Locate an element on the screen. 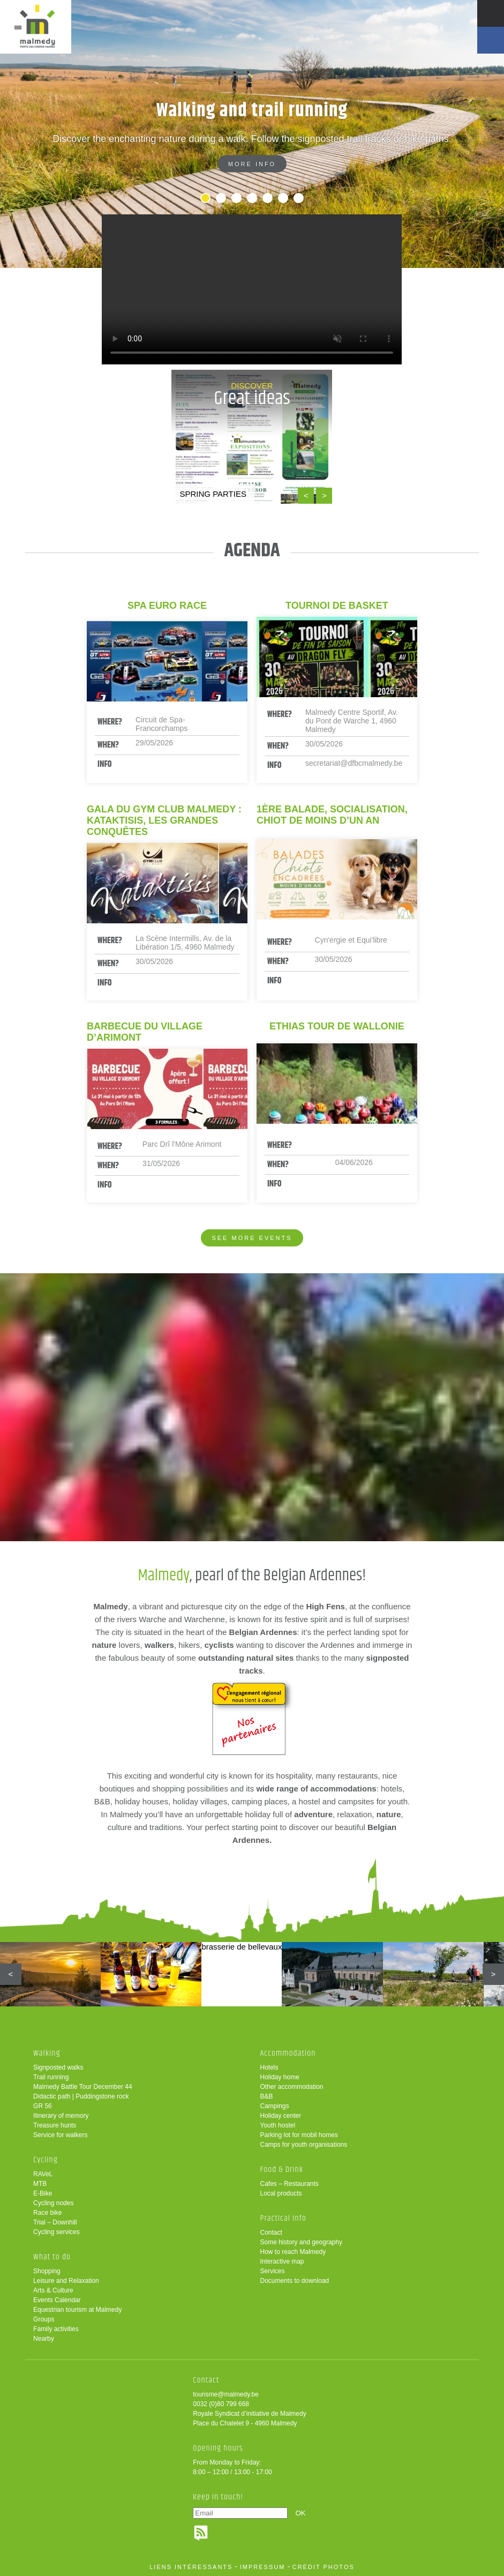 The image size is (504, 2576). More info is located at coordinates (252, 164).